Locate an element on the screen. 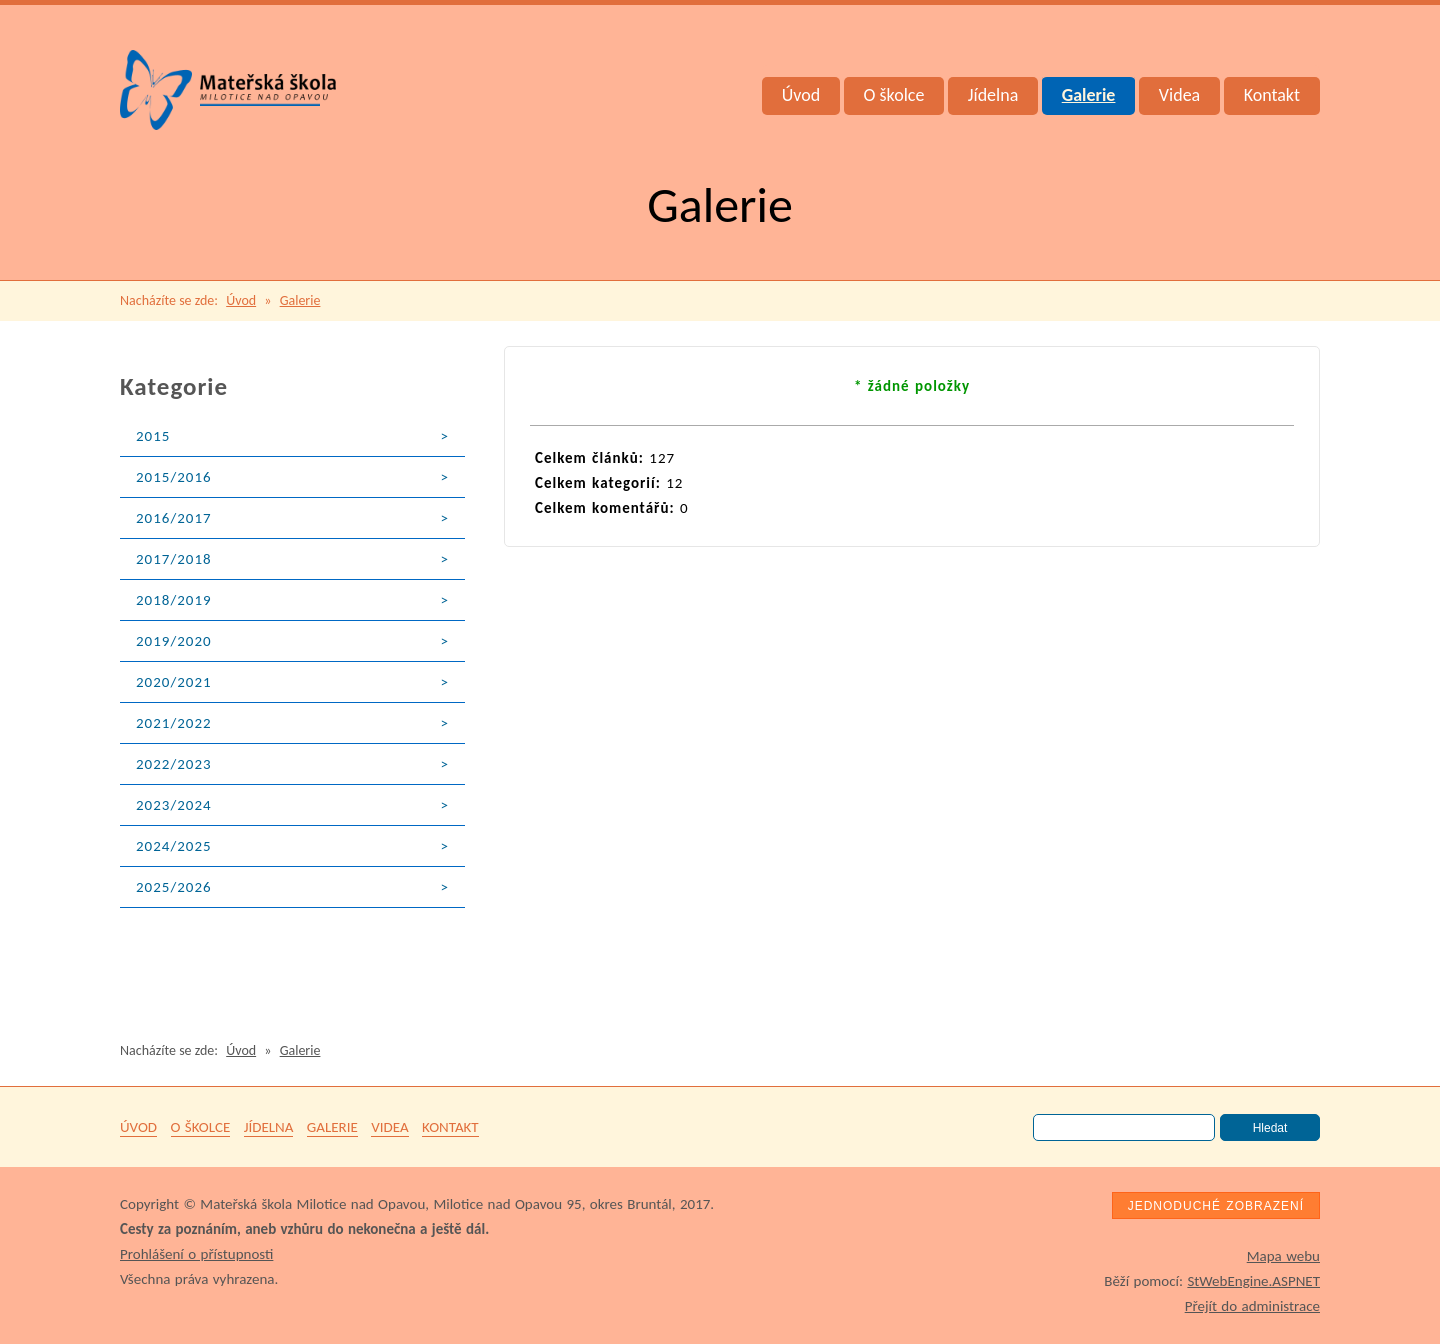 The width and height of the screenshot is (1440, 1344). Mapa webu is located at coordinates (1283, 1256).